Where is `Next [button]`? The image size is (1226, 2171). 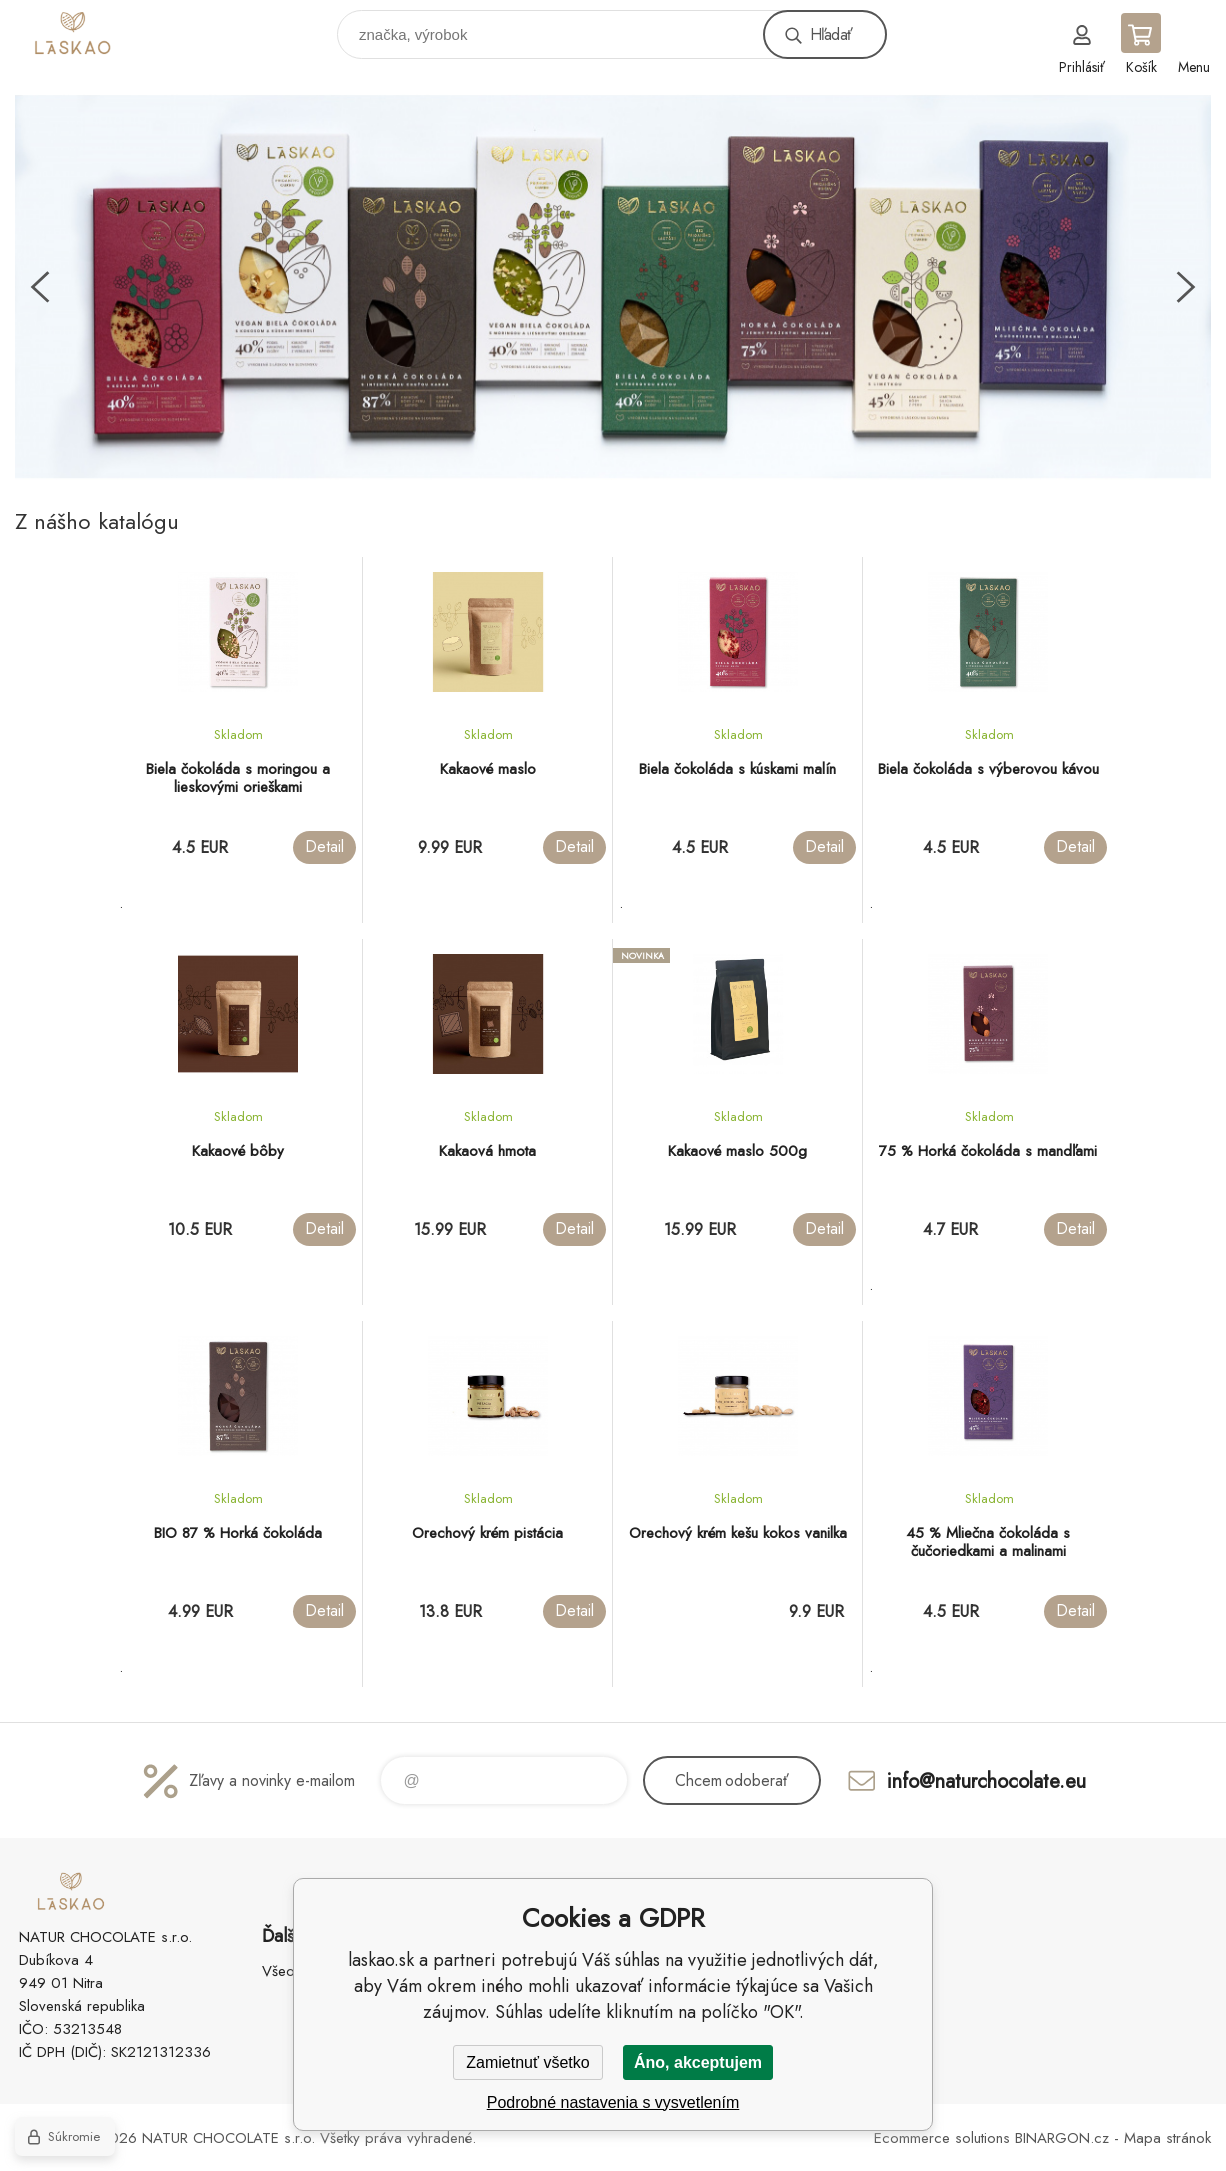
Next [button] is located at coordinates (1186, 287).